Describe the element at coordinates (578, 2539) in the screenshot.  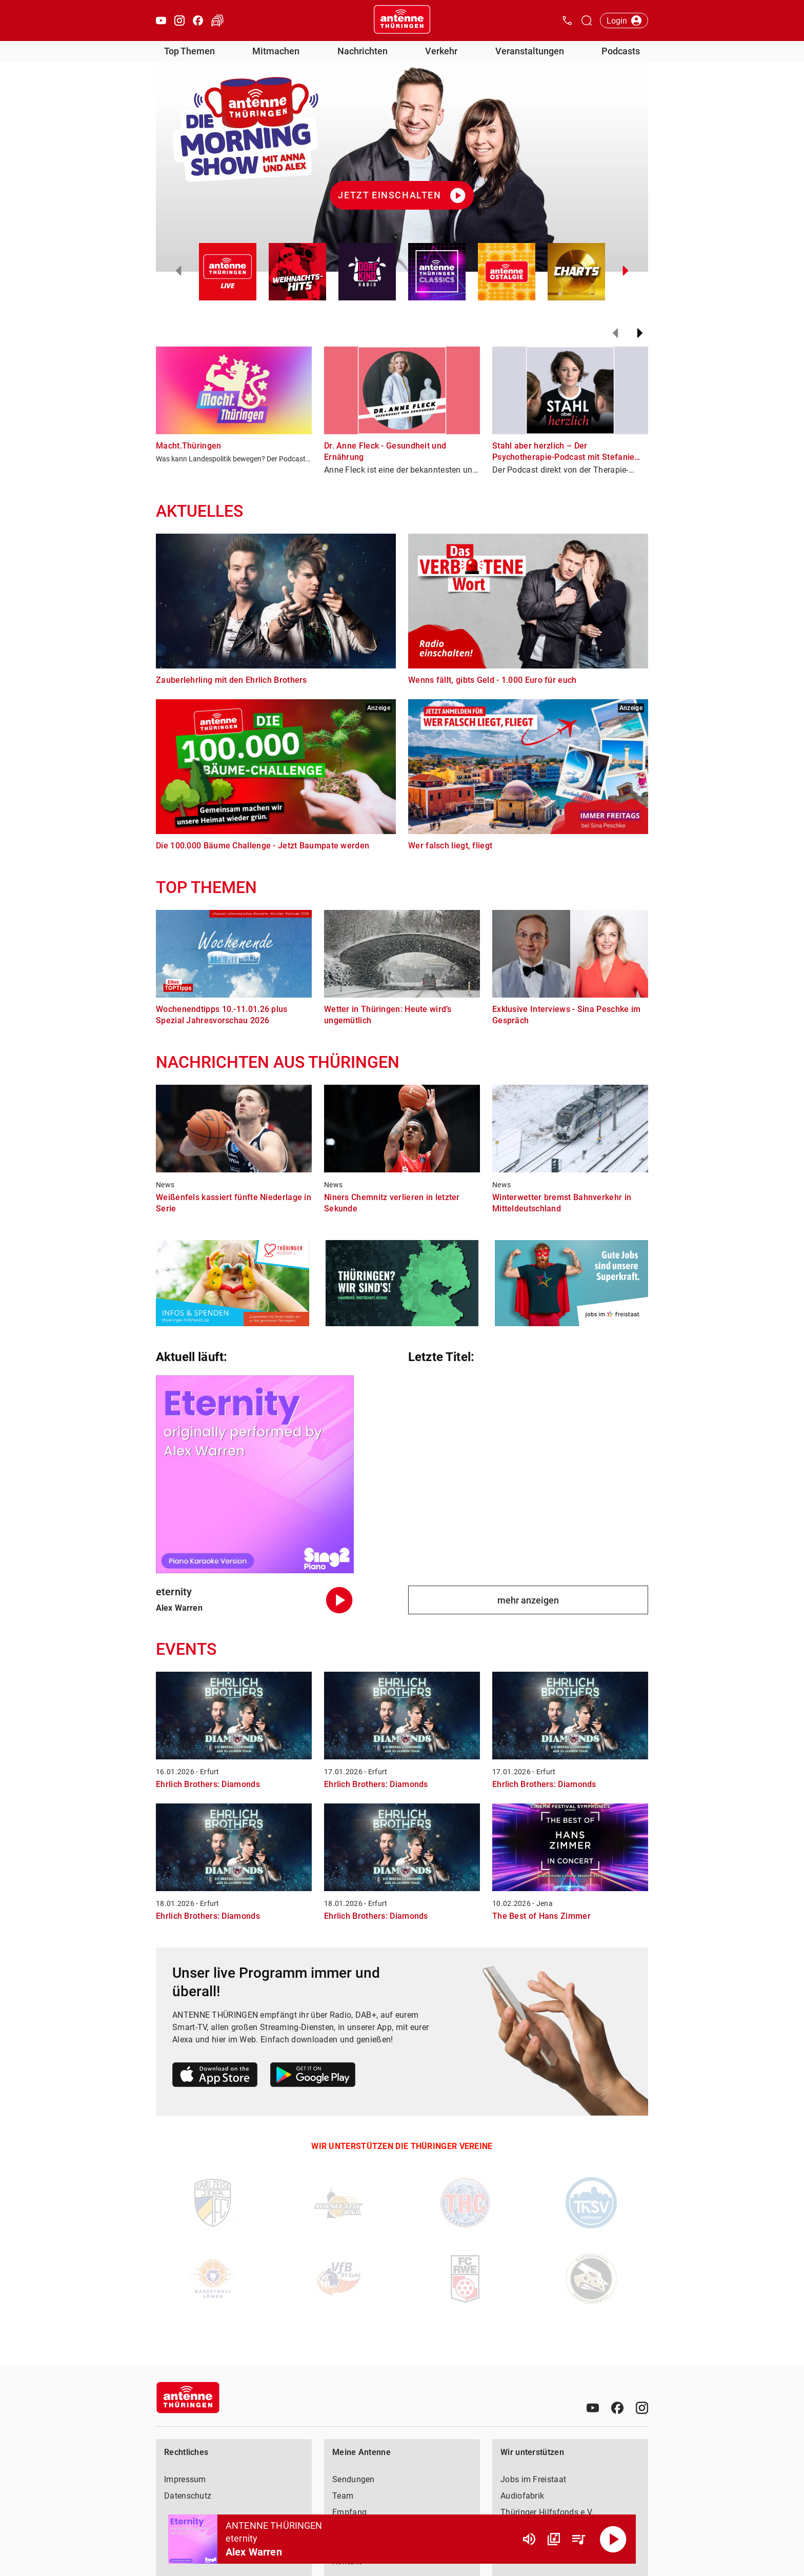
I see `[Playlist Übersicht]` at that location.